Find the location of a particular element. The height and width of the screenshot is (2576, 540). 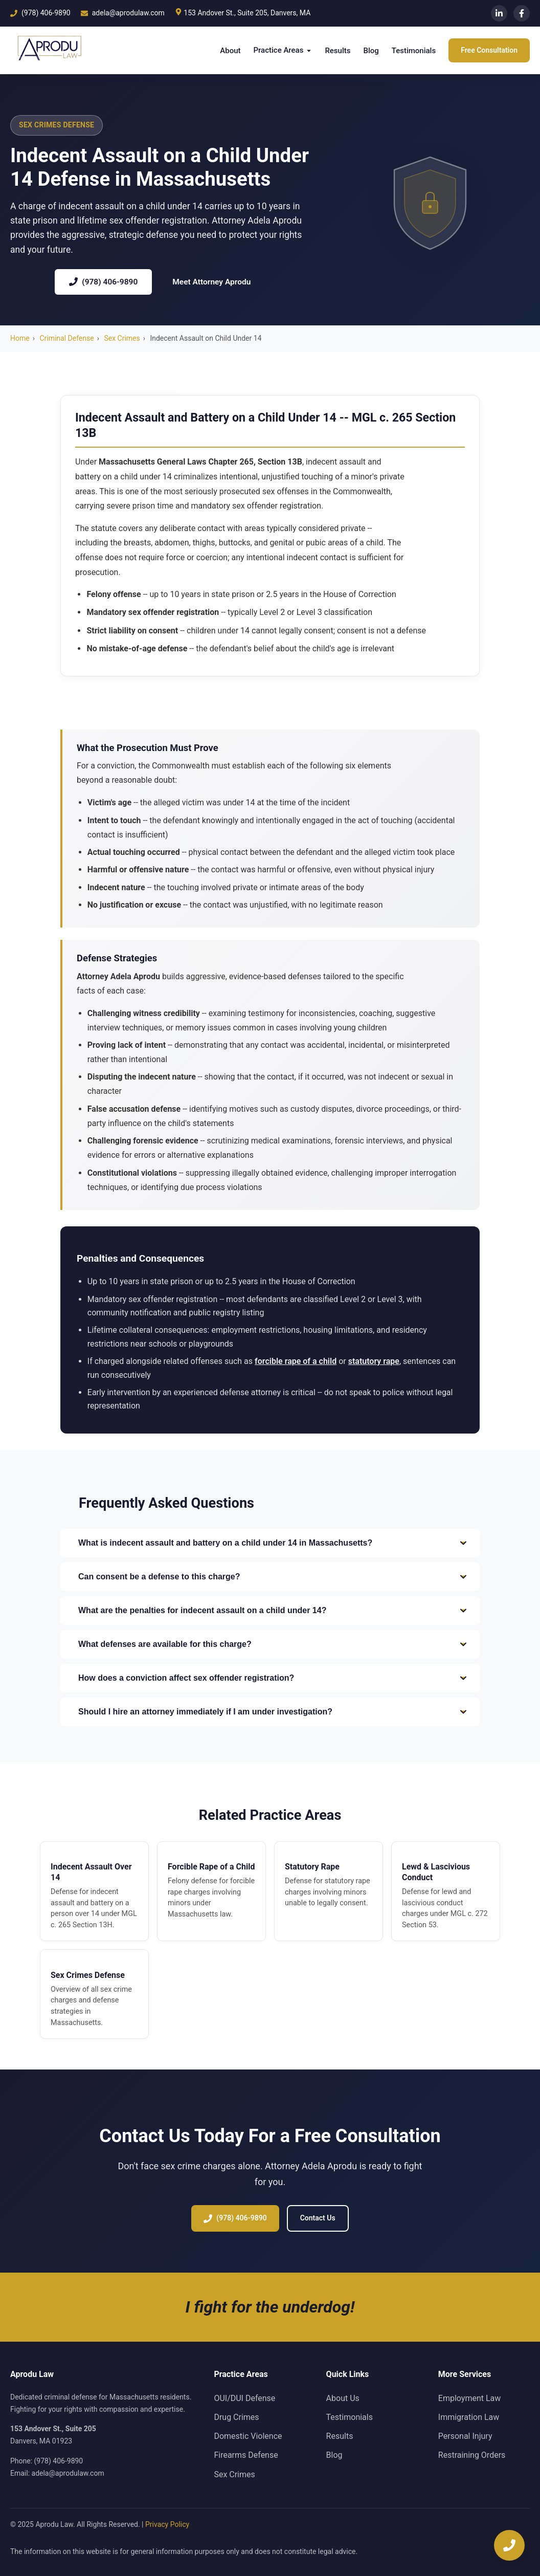

What defenses are available for this charge? is located at coordinates (273, 1644).